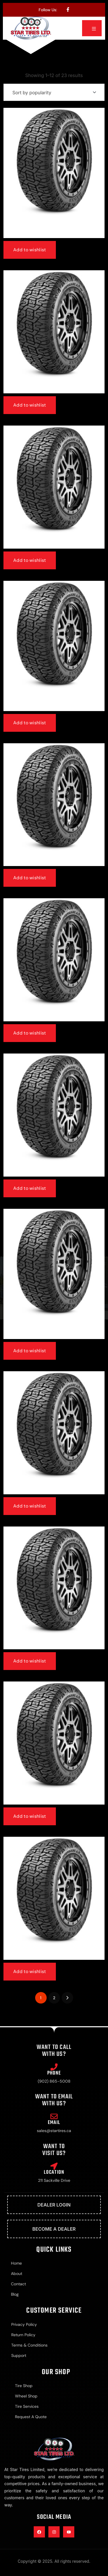 The image size is (108, 2576). Describe the element at coordinates (54, 389) in the screenshot. I see `275/55r20 | Radar Renegade At Pro 117h Xl` at that location.